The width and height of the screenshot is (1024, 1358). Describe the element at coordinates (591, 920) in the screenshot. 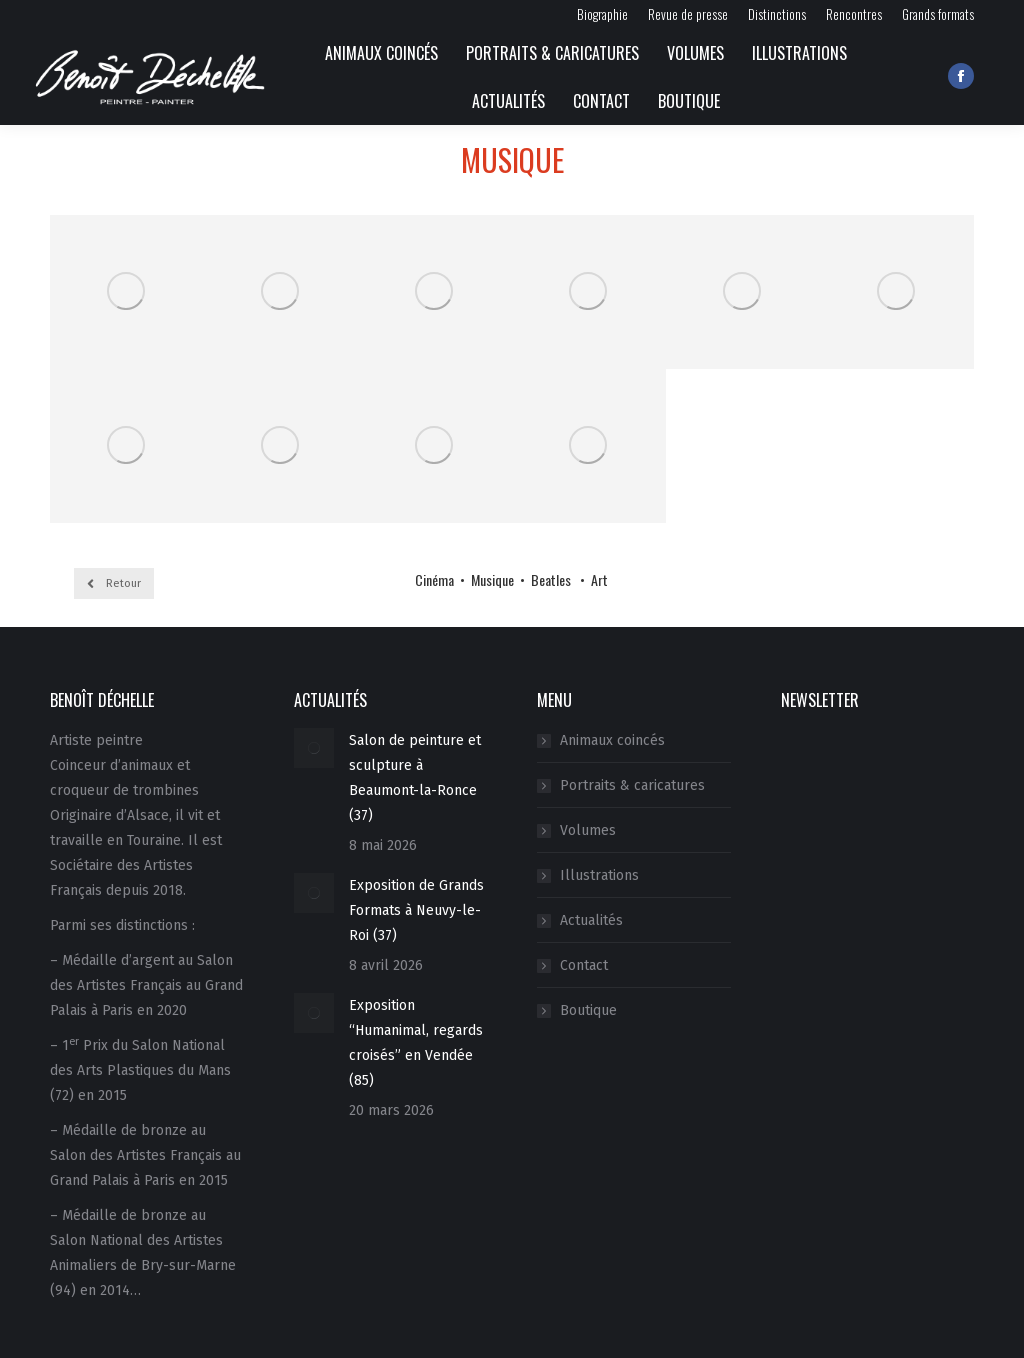

I see `Actualités` at that location.